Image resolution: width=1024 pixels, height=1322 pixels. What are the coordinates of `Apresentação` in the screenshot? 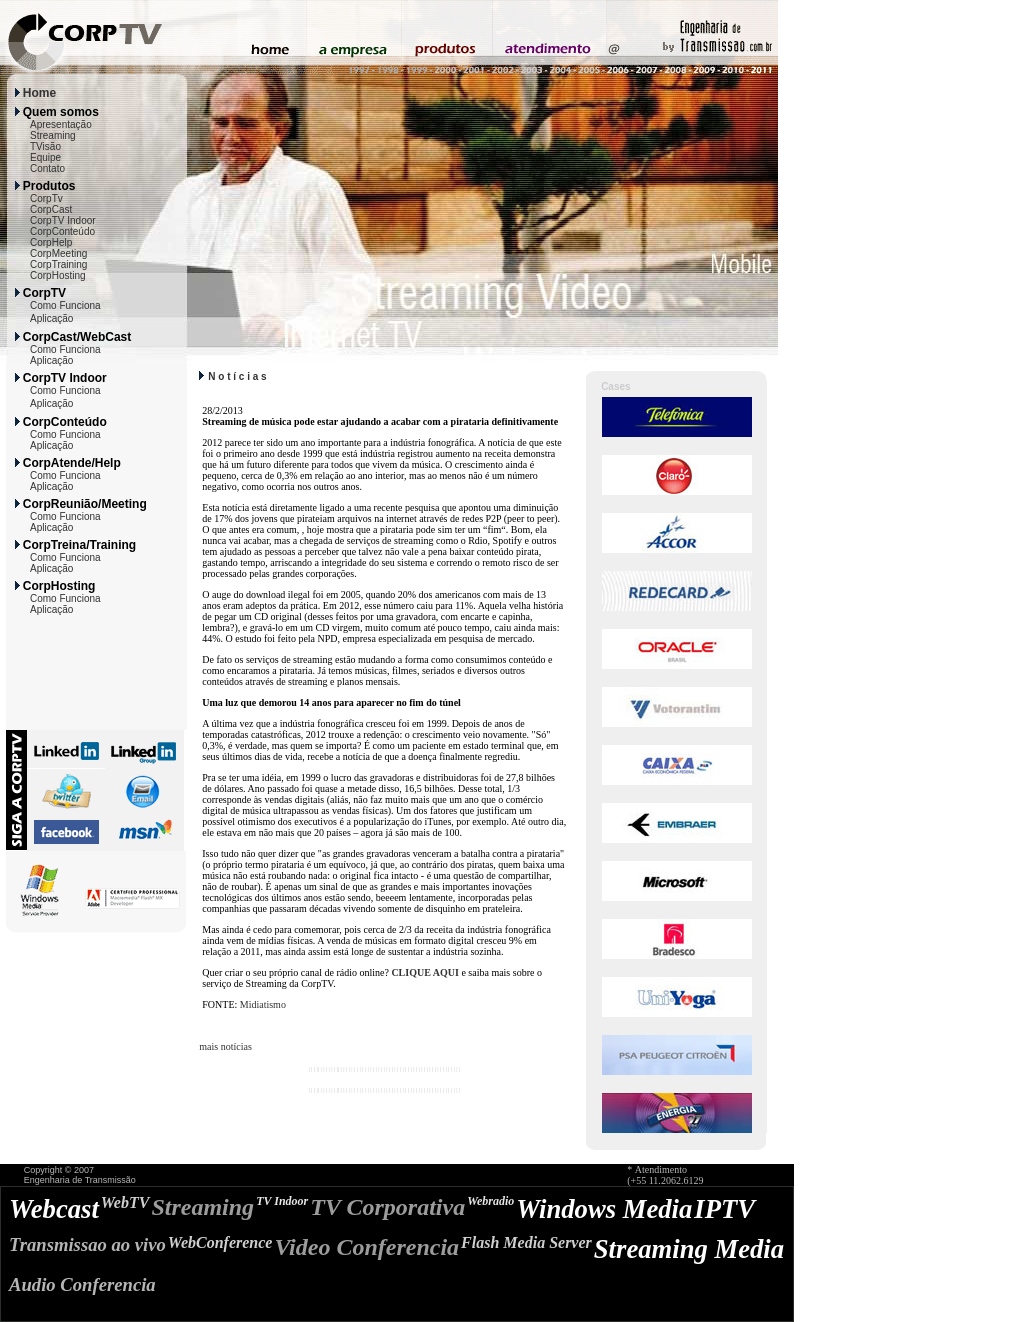 It's located at (61, 124).